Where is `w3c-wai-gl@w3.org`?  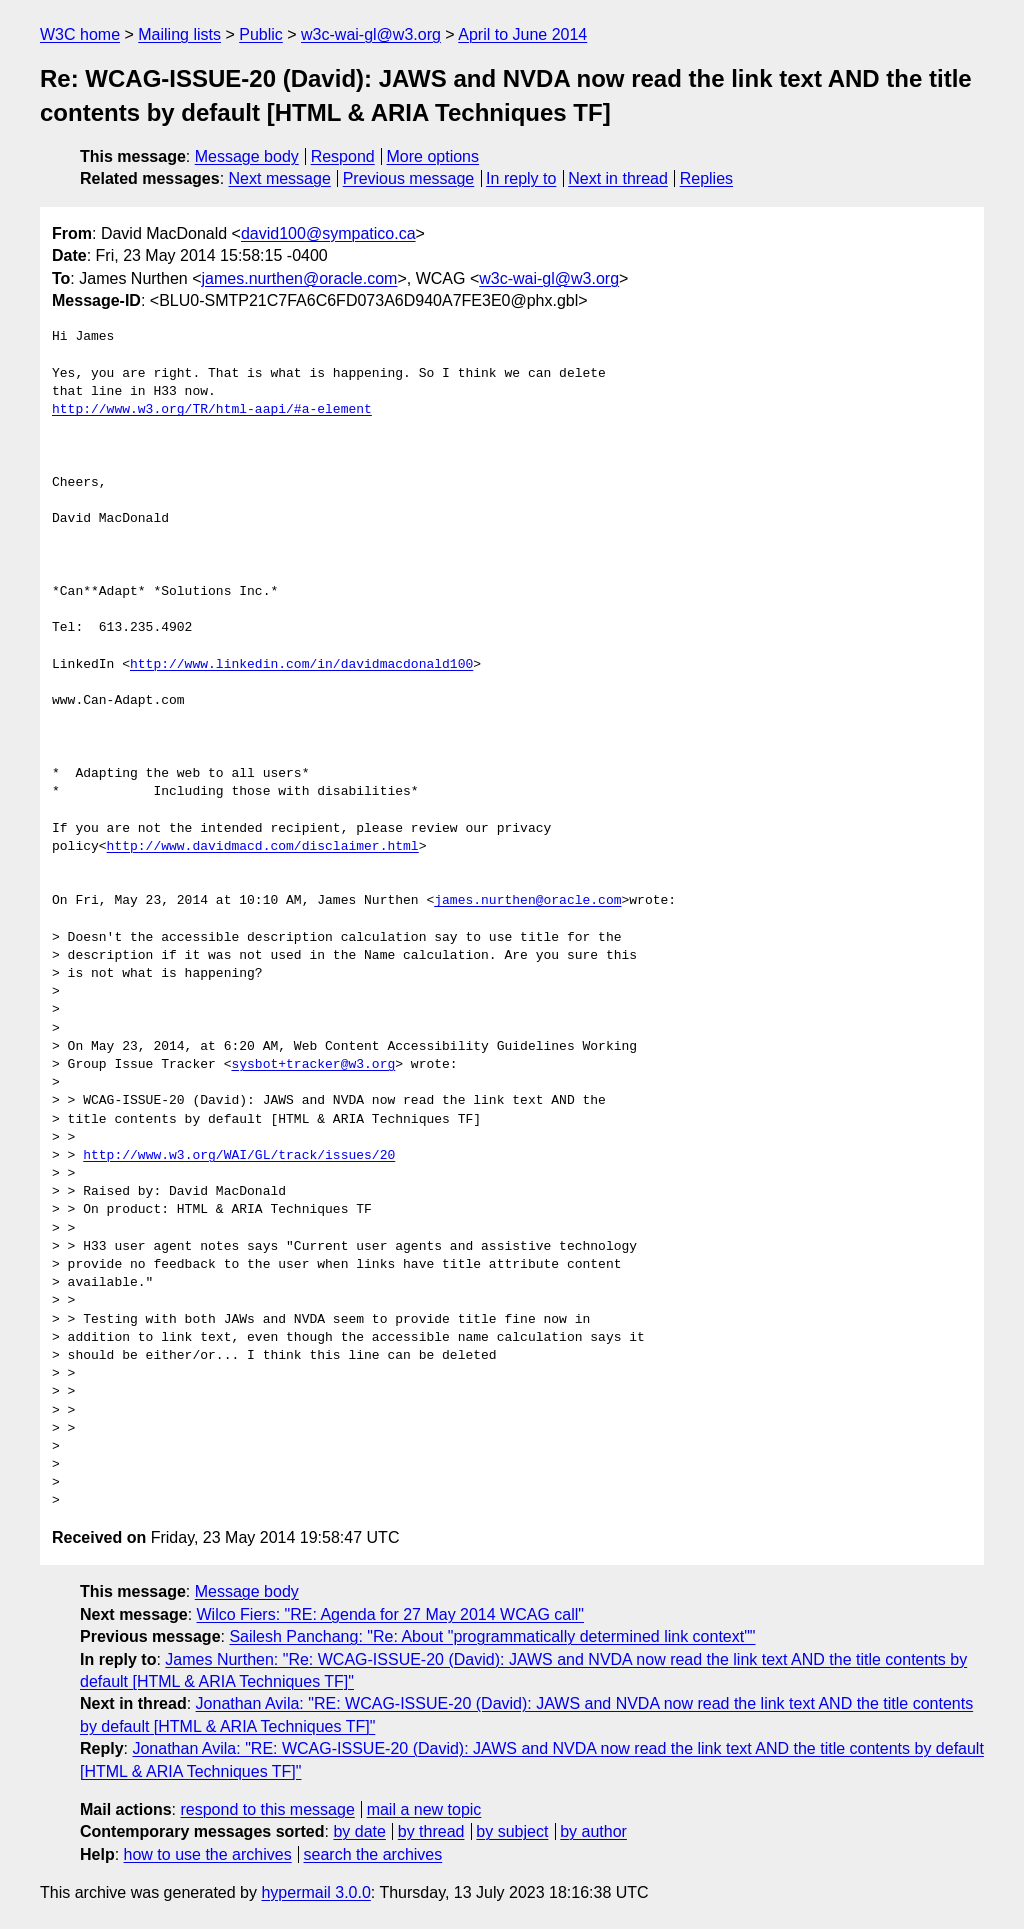
w3c-wai-gl@w3.org is located at coordinates (371, 34).